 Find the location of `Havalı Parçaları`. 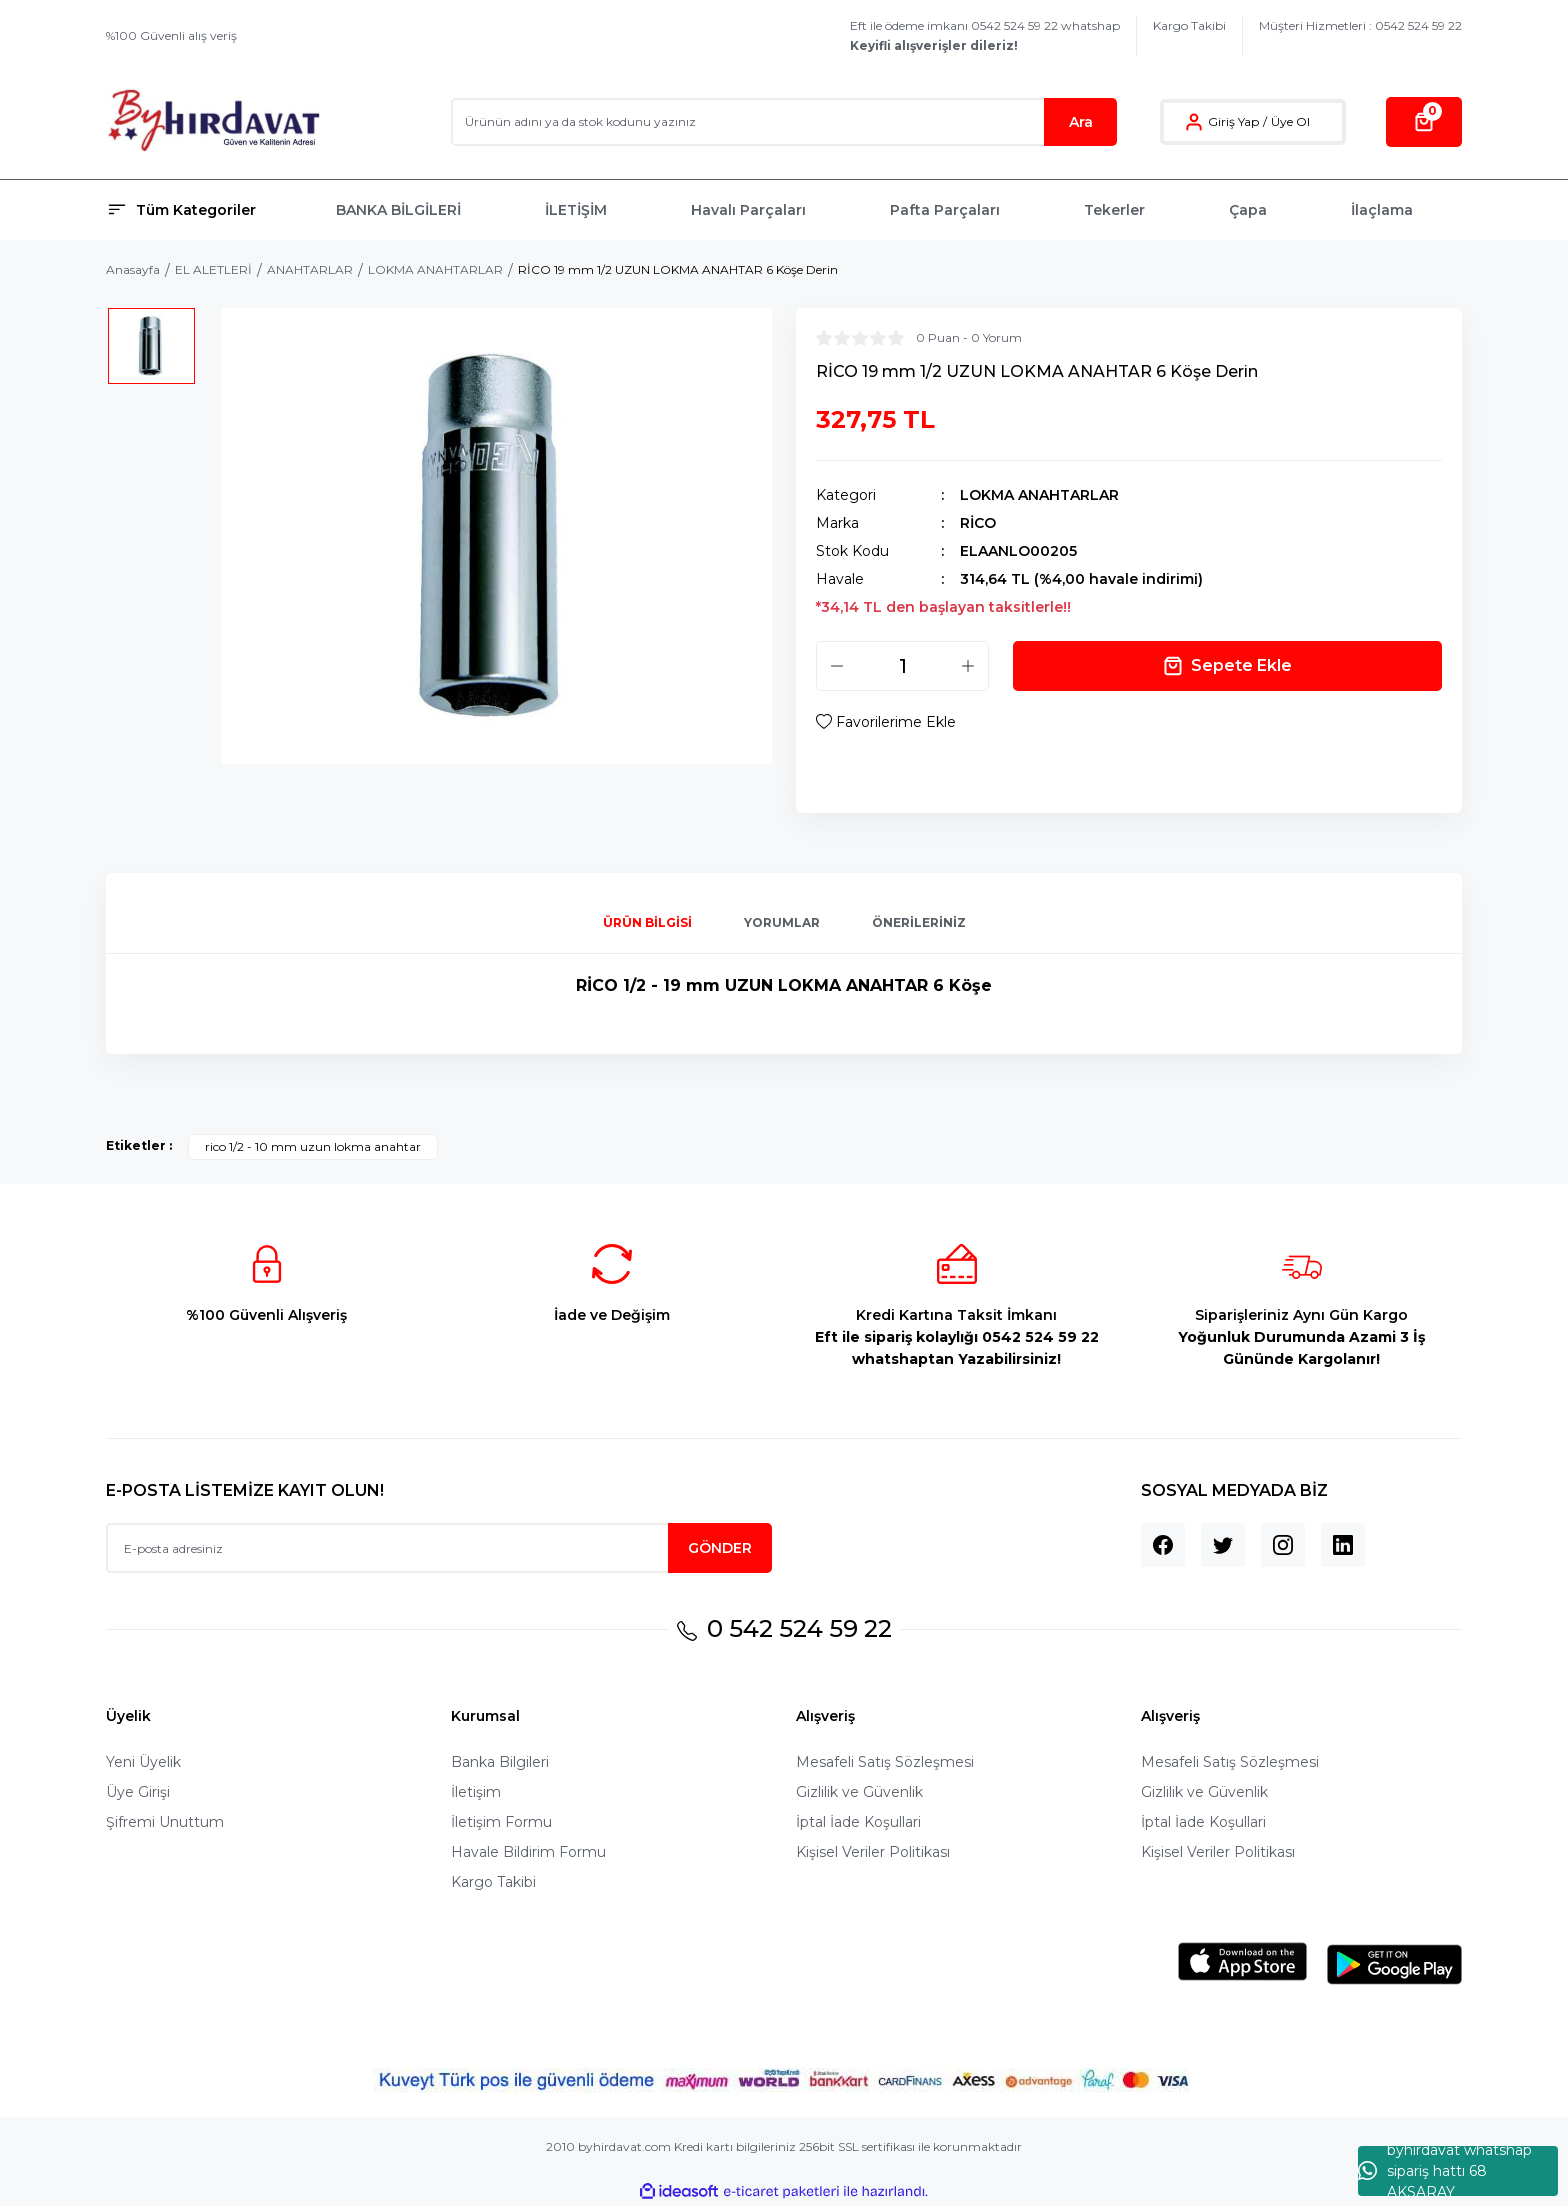

Havalı Parçaları is located at coordinates (748, 210).